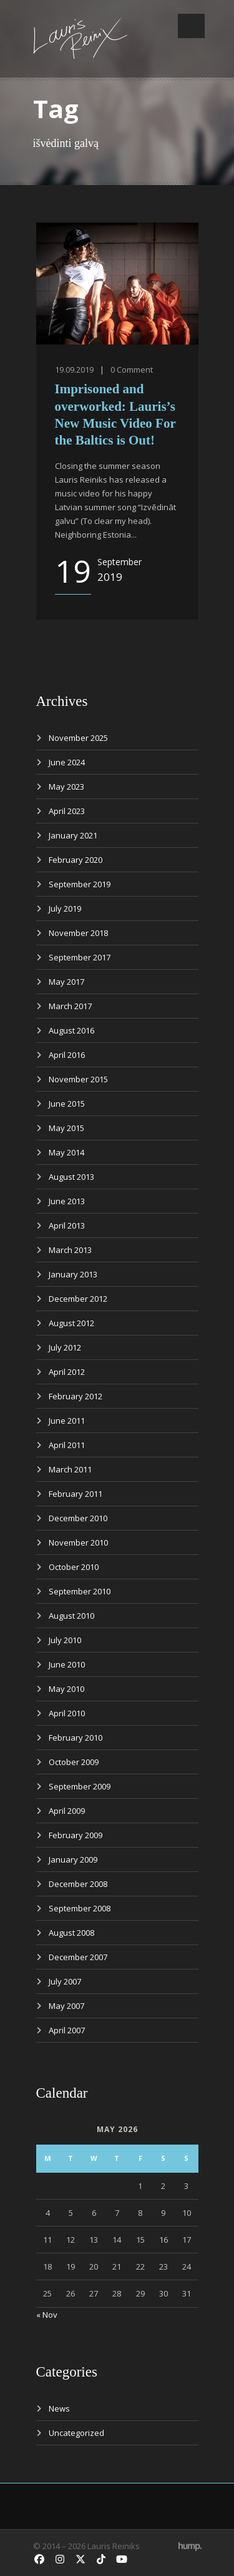 The height and width of the screenshot is (2576, 234). What do you see at coordinates (71, 1030) in the screenshot?
I see `August 2016` at bounding box center [71, 1030].